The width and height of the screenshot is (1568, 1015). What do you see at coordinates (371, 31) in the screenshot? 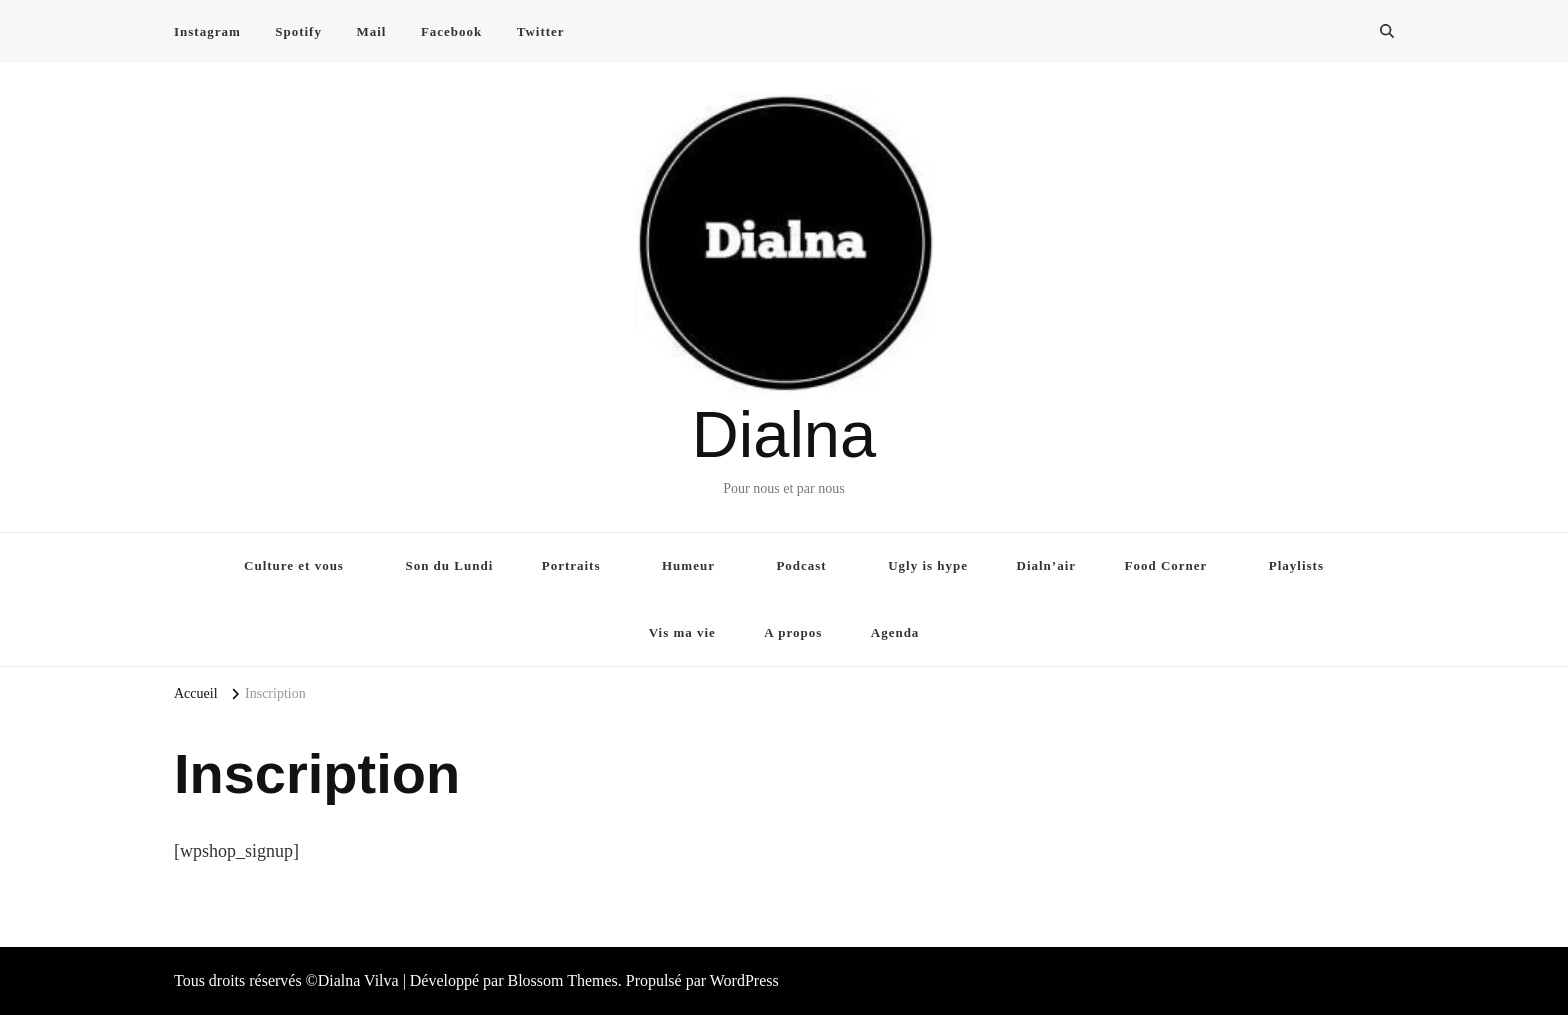
I see `Mail` at bounding box center [371, 31].